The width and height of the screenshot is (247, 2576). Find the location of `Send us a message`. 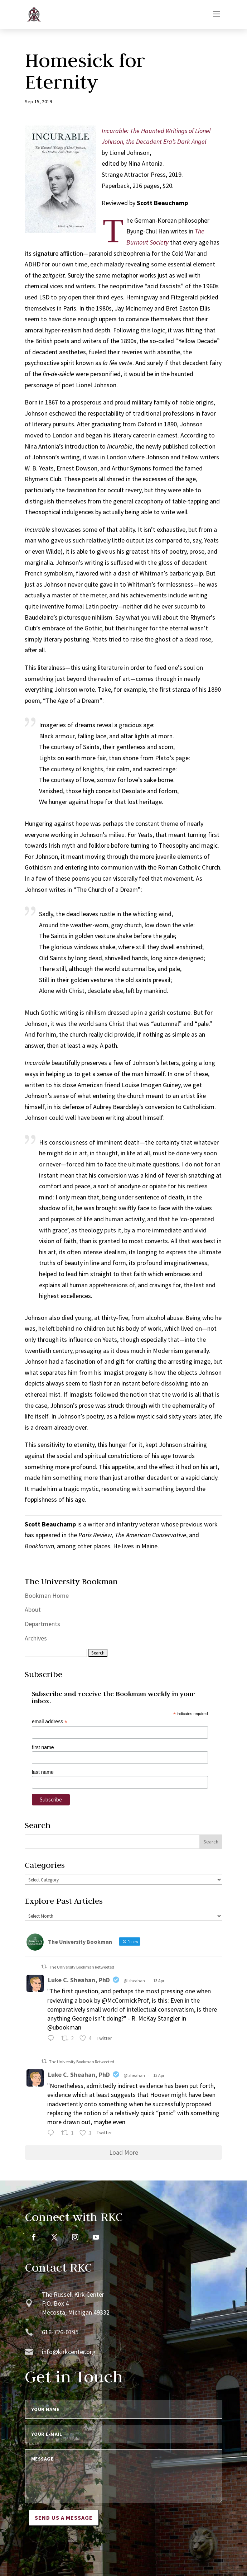

Send us a message is located at coordinates (64, 2517).